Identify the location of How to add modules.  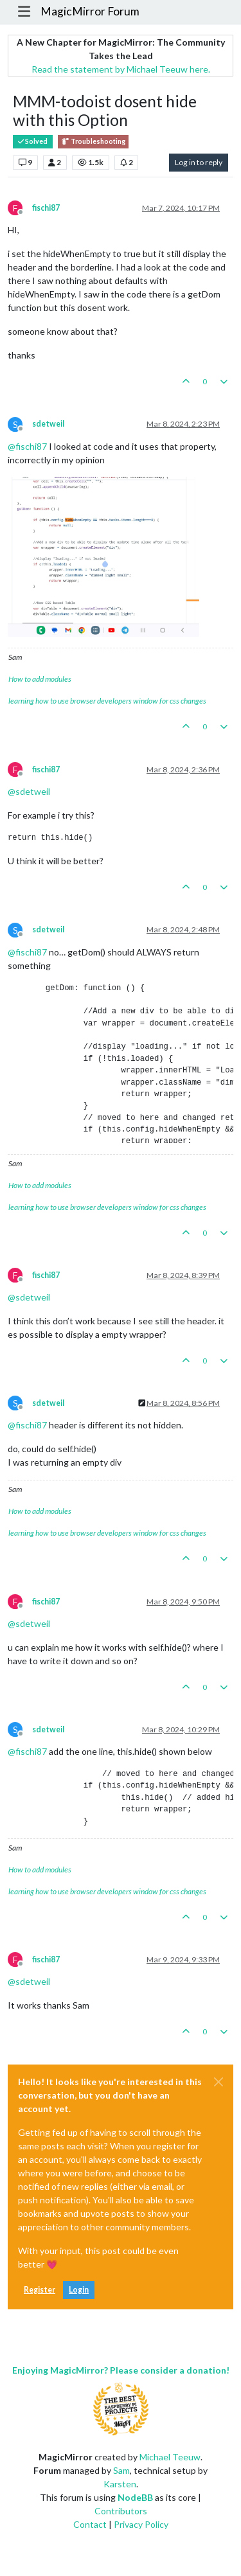
(39, 679).